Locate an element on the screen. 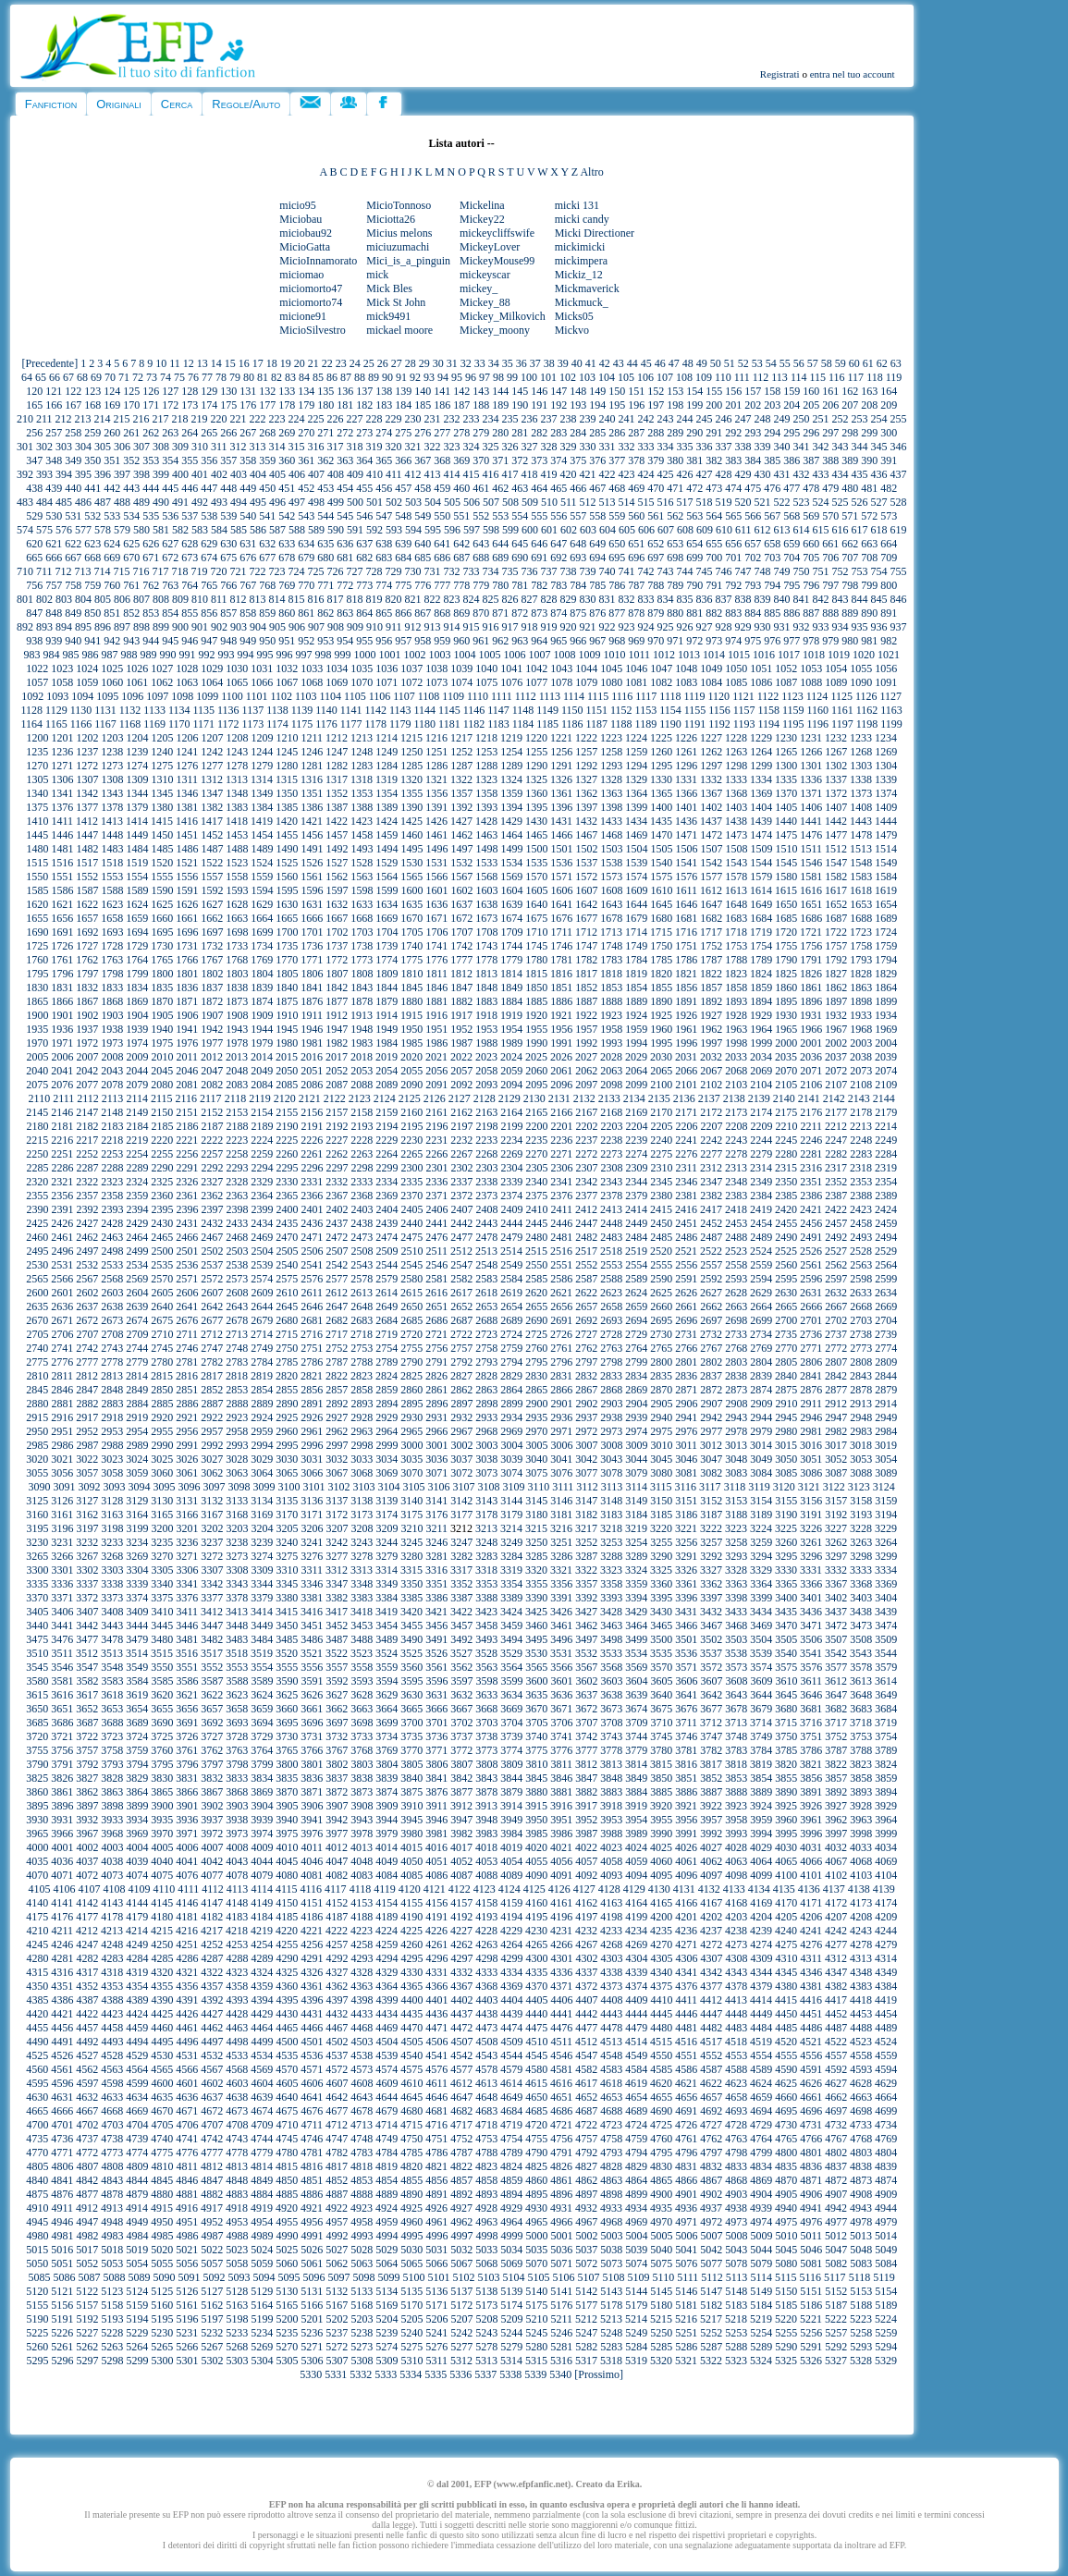 This screenshot has width=1068, height=2576. 1413 is located at coordinates (112, 821).